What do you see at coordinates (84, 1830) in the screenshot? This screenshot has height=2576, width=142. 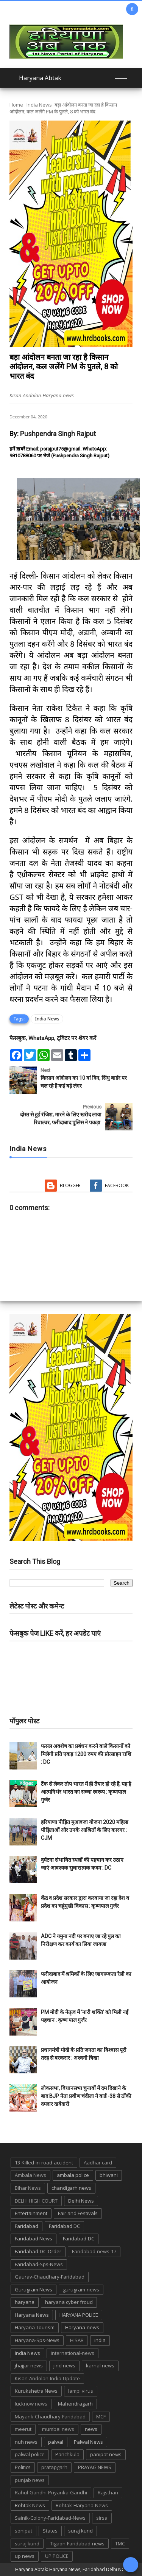 I see `हरियाणा पीड़ित मुआवजा योजना 2020 महिला पीड़िताओं और उनके आश्रितों के लिए कारगर : CJM` at bounding box center [84, 1830].